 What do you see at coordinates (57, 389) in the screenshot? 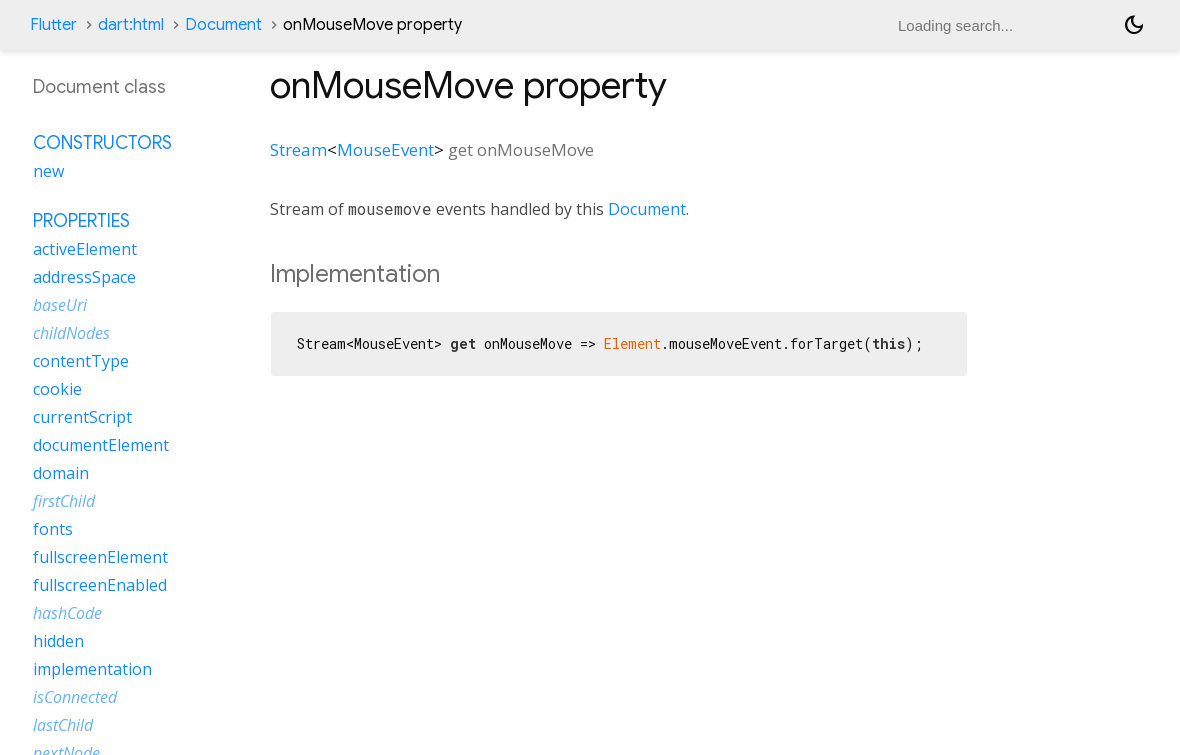
I see `cookie` at bounding box center [57, 389].